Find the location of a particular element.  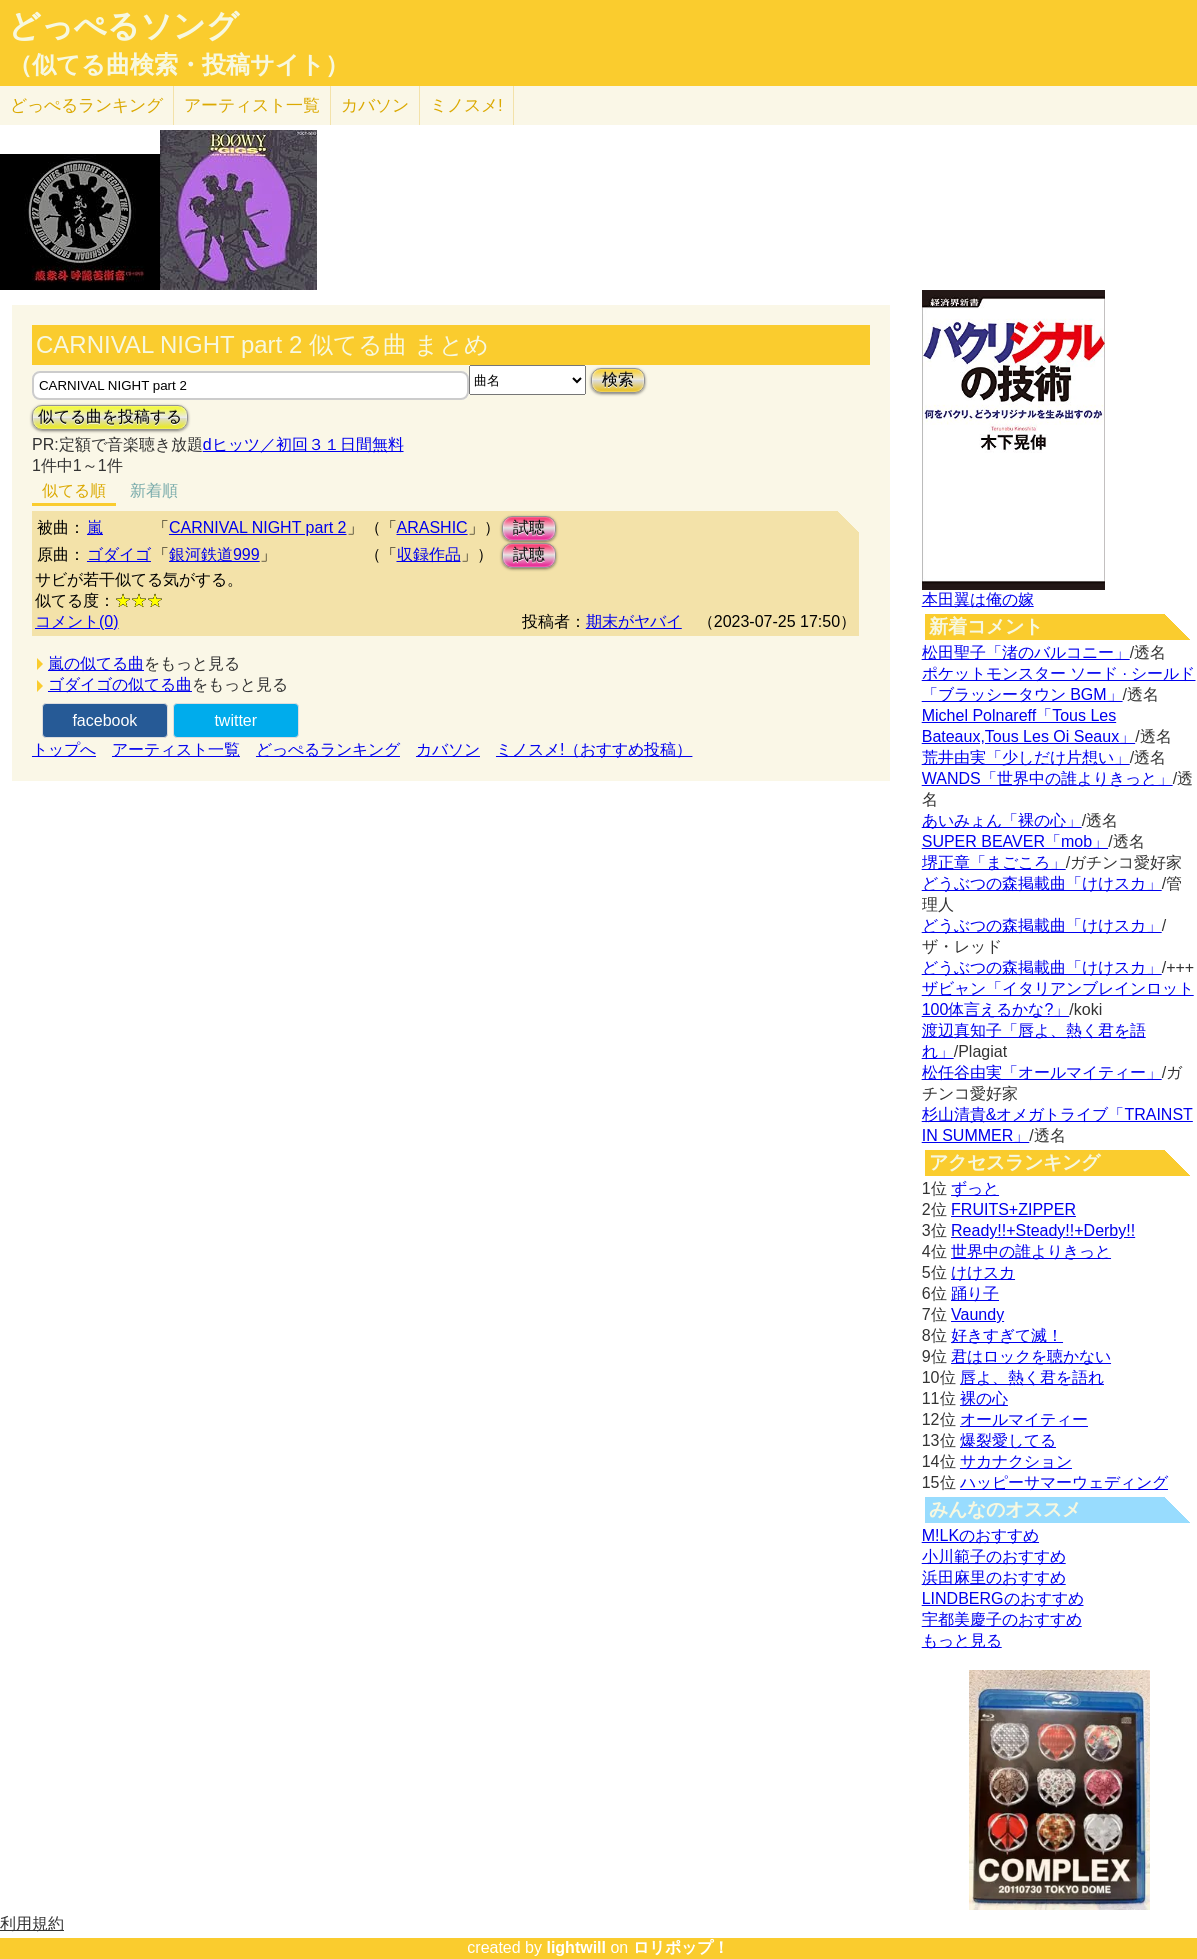

堺正章「まごころ」 is located at coordinates (994, 862).